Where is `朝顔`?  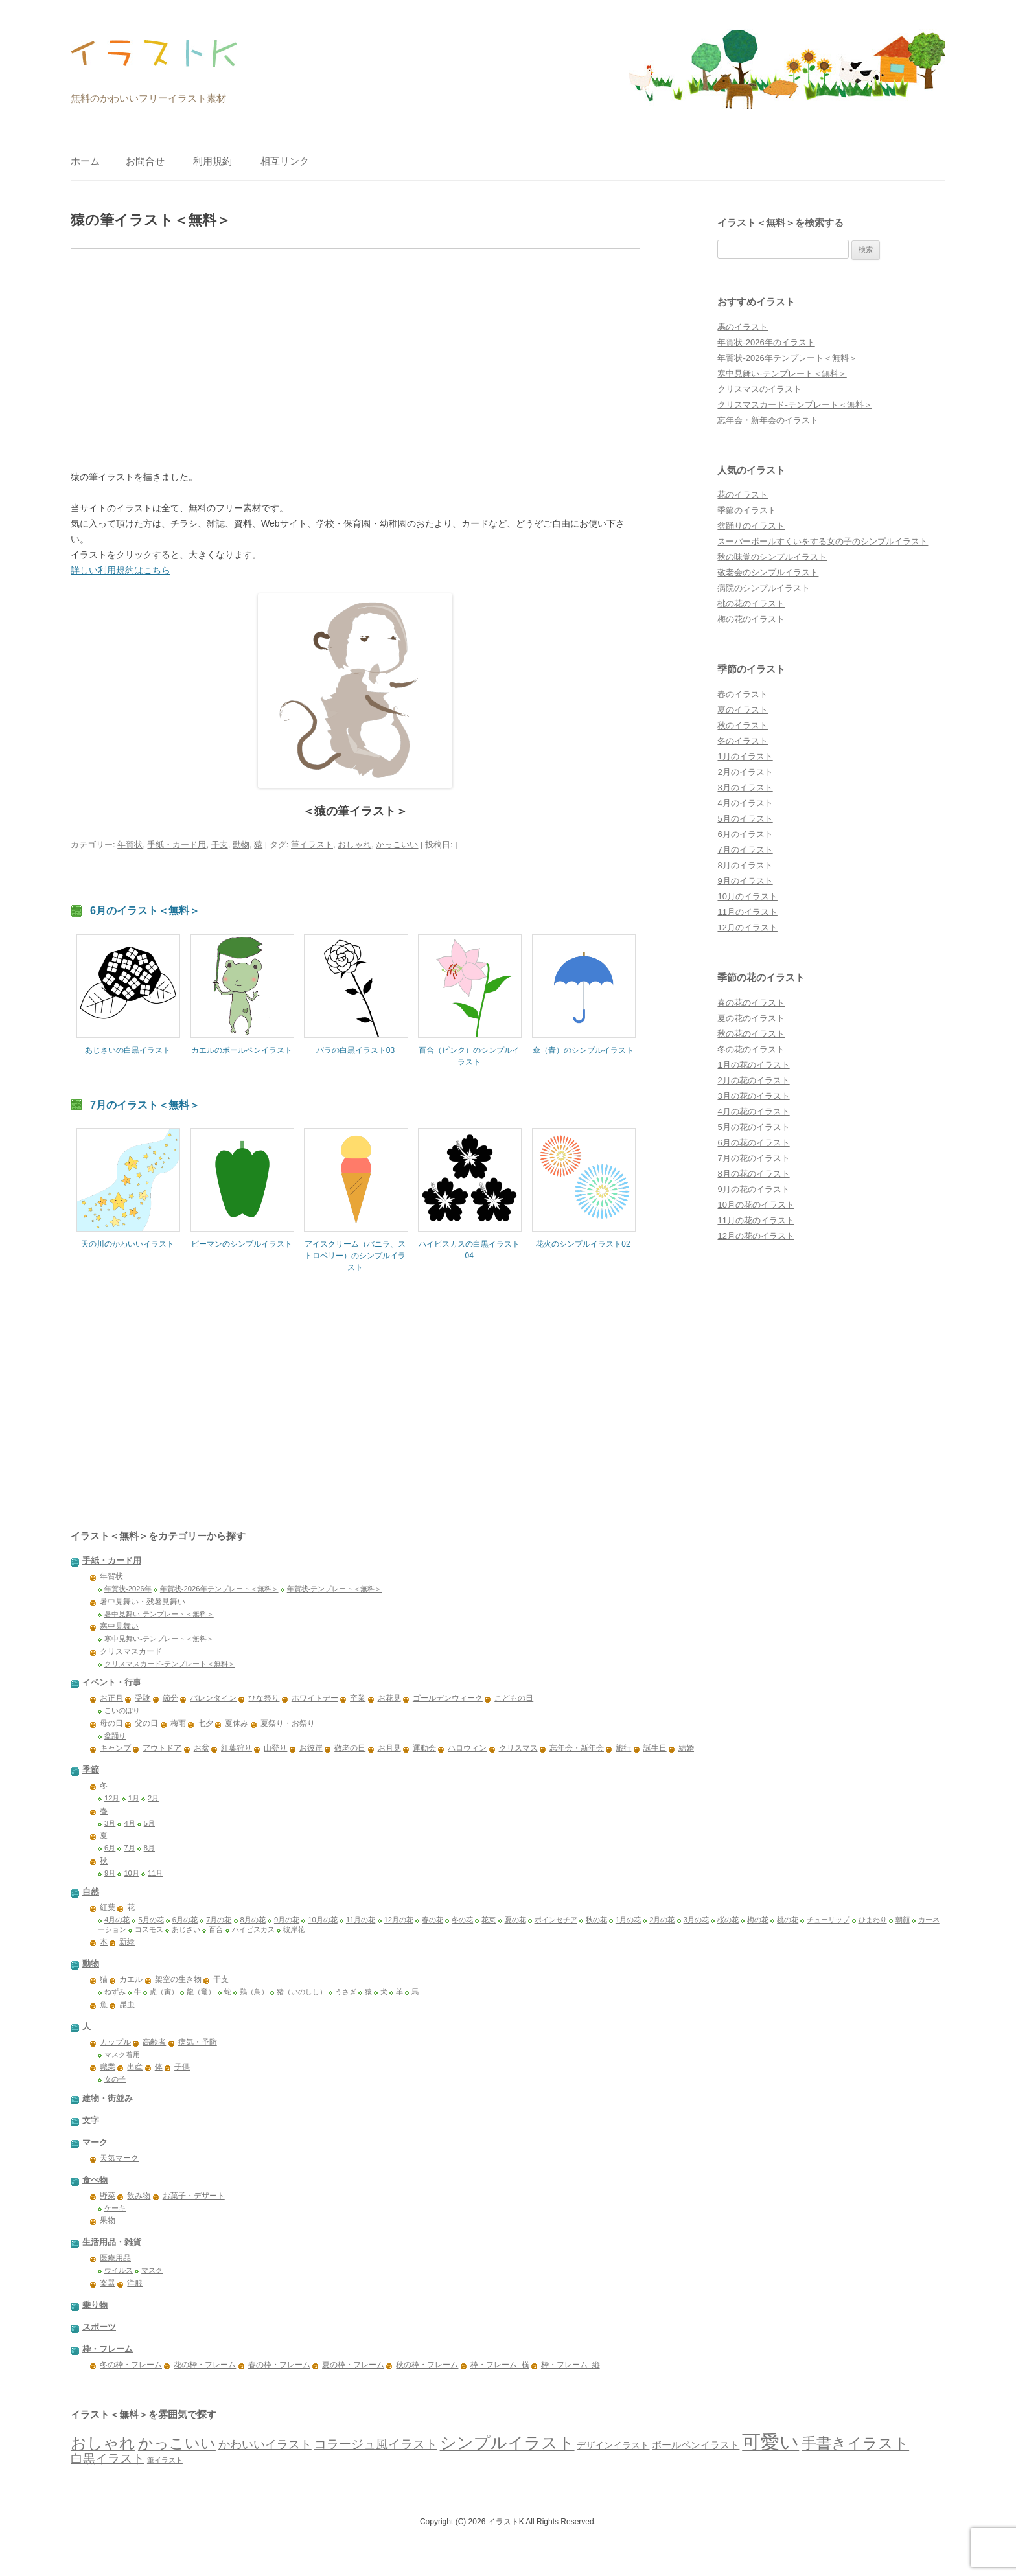 朝顔 is located at coordinates (902, 1920).